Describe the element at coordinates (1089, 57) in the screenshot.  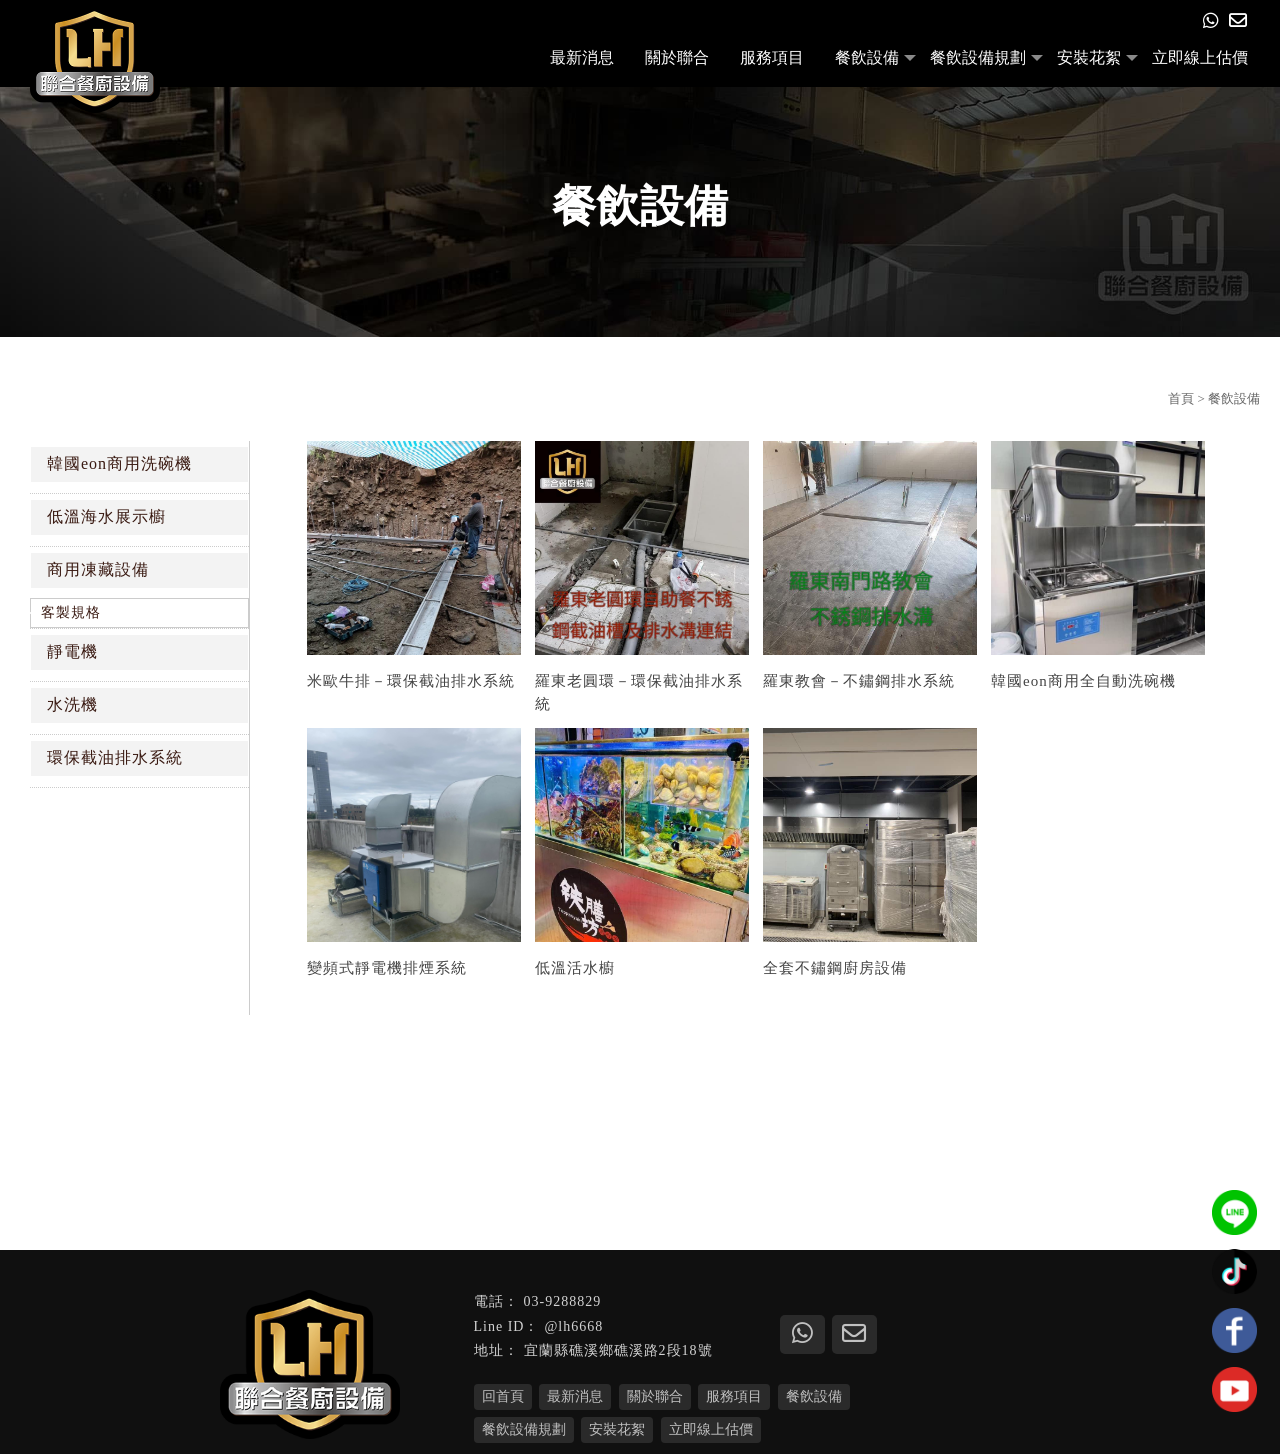
I see `安裝花絮` at that location.